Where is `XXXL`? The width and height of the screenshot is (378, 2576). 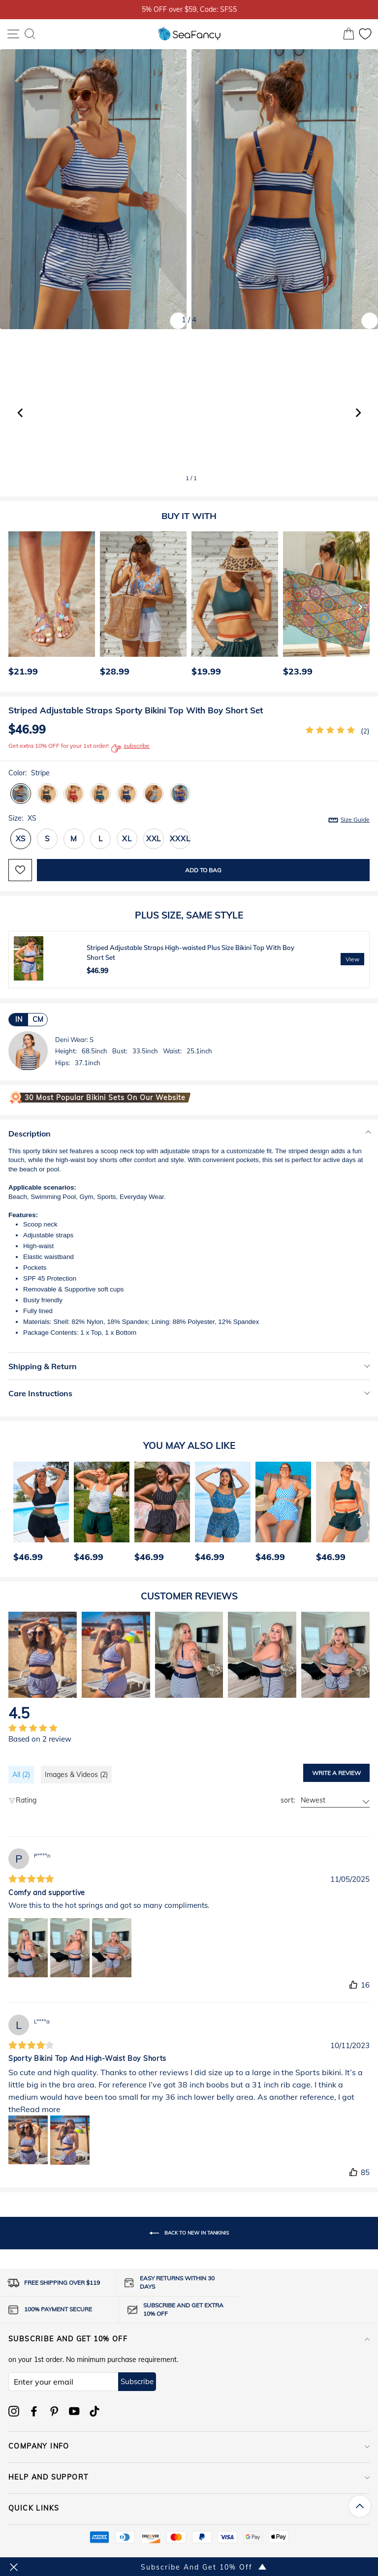
XXXL is located at coordinates (180, 838).